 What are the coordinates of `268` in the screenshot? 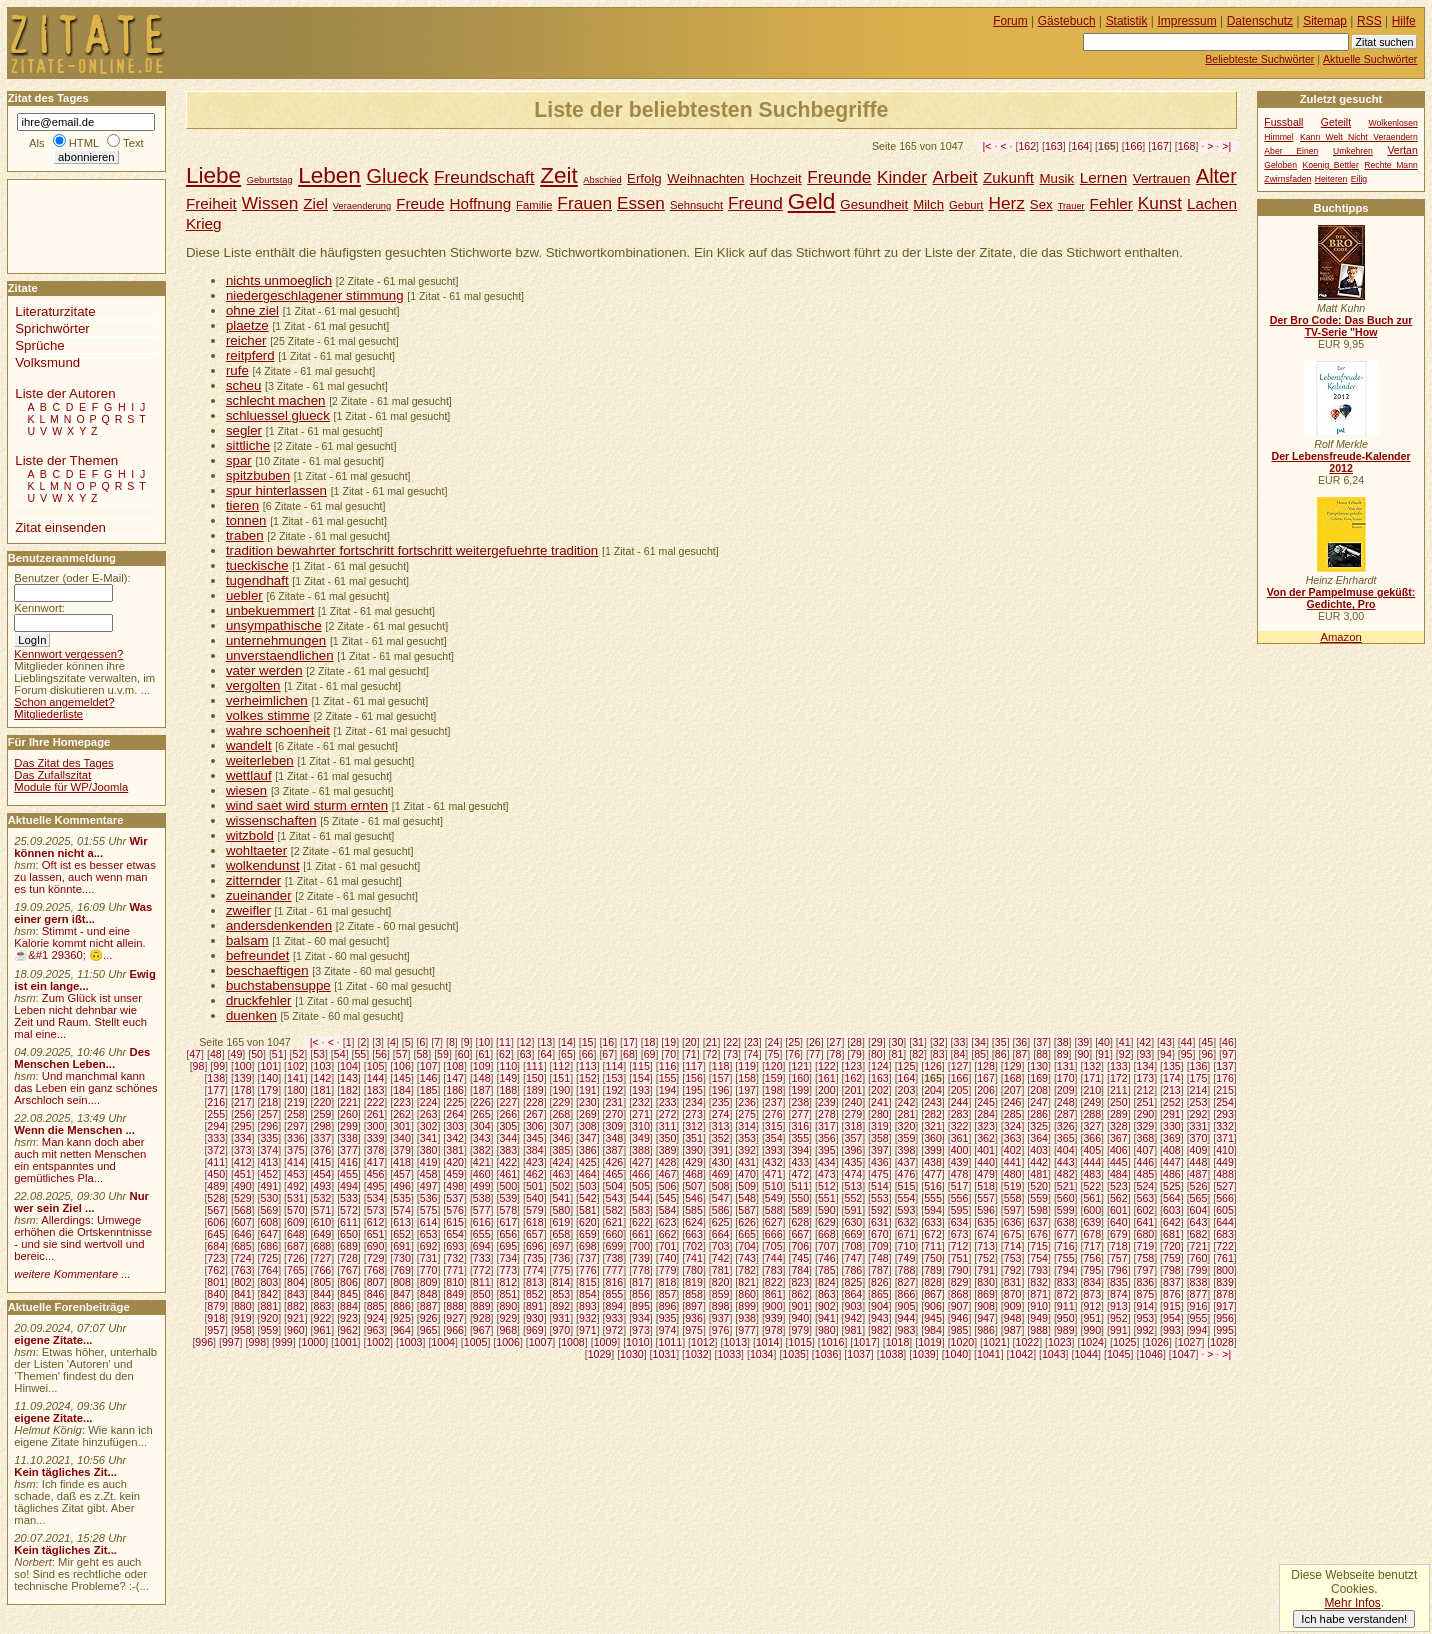 It's located at (561, 1114).